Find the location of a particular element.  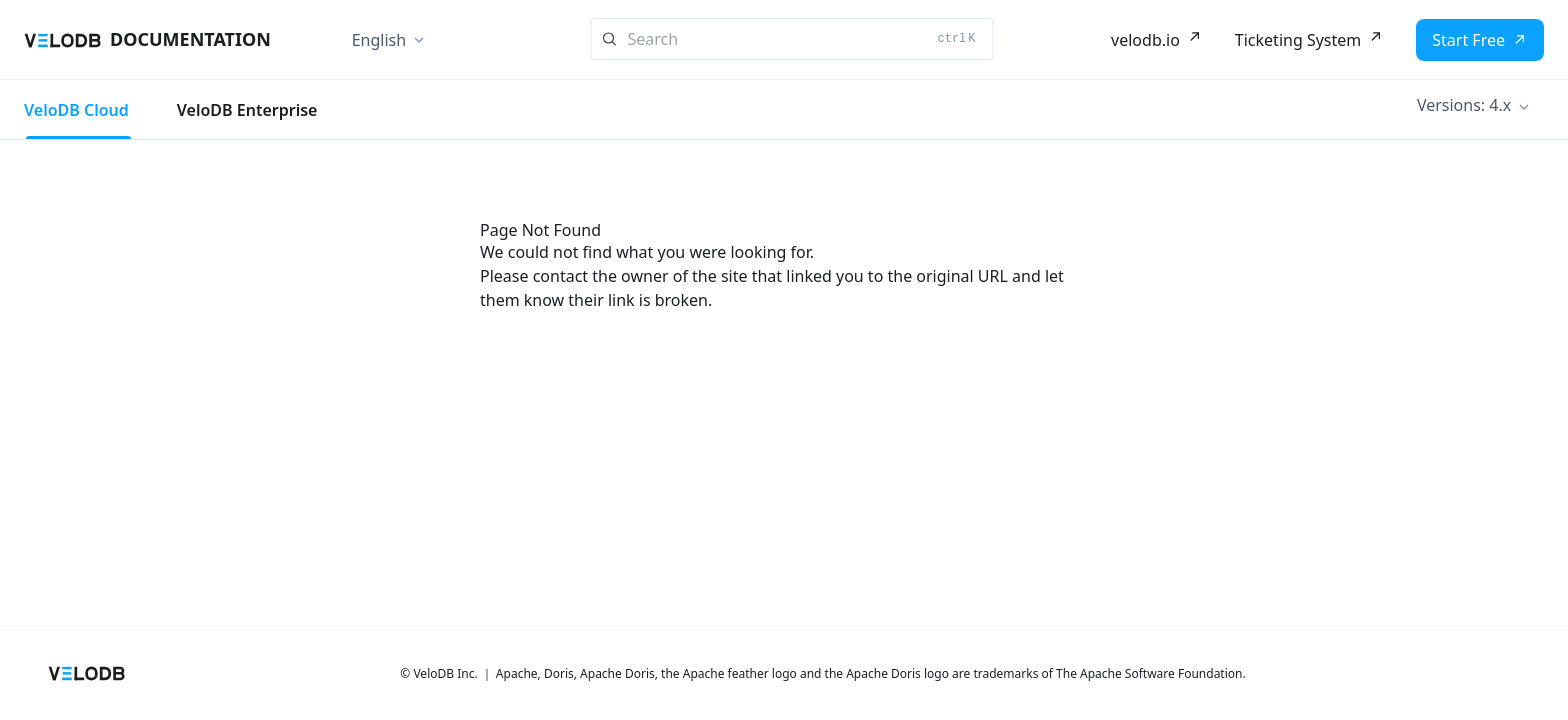

English [button] is located at coordinates (379, 40).